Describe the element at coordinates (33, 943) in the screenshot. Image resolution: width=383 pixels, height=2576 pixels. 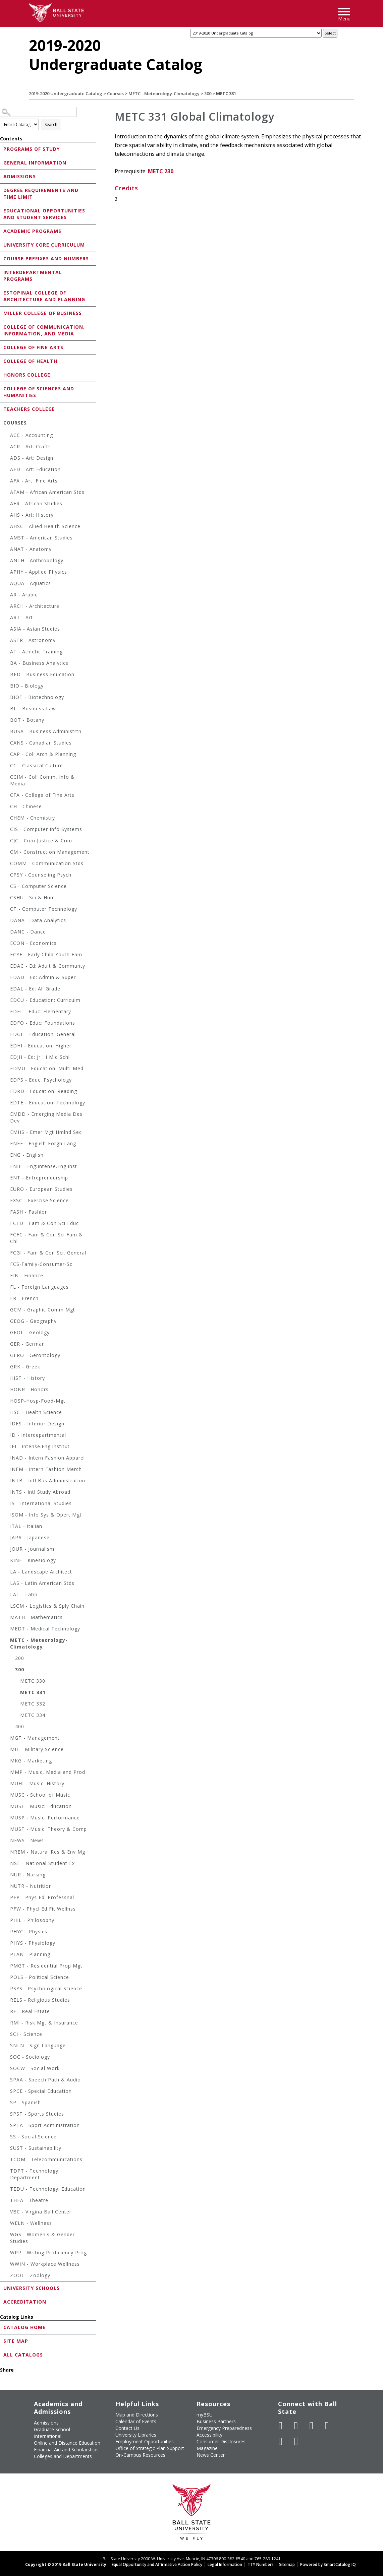
I see `ECON - Economics` at that location.